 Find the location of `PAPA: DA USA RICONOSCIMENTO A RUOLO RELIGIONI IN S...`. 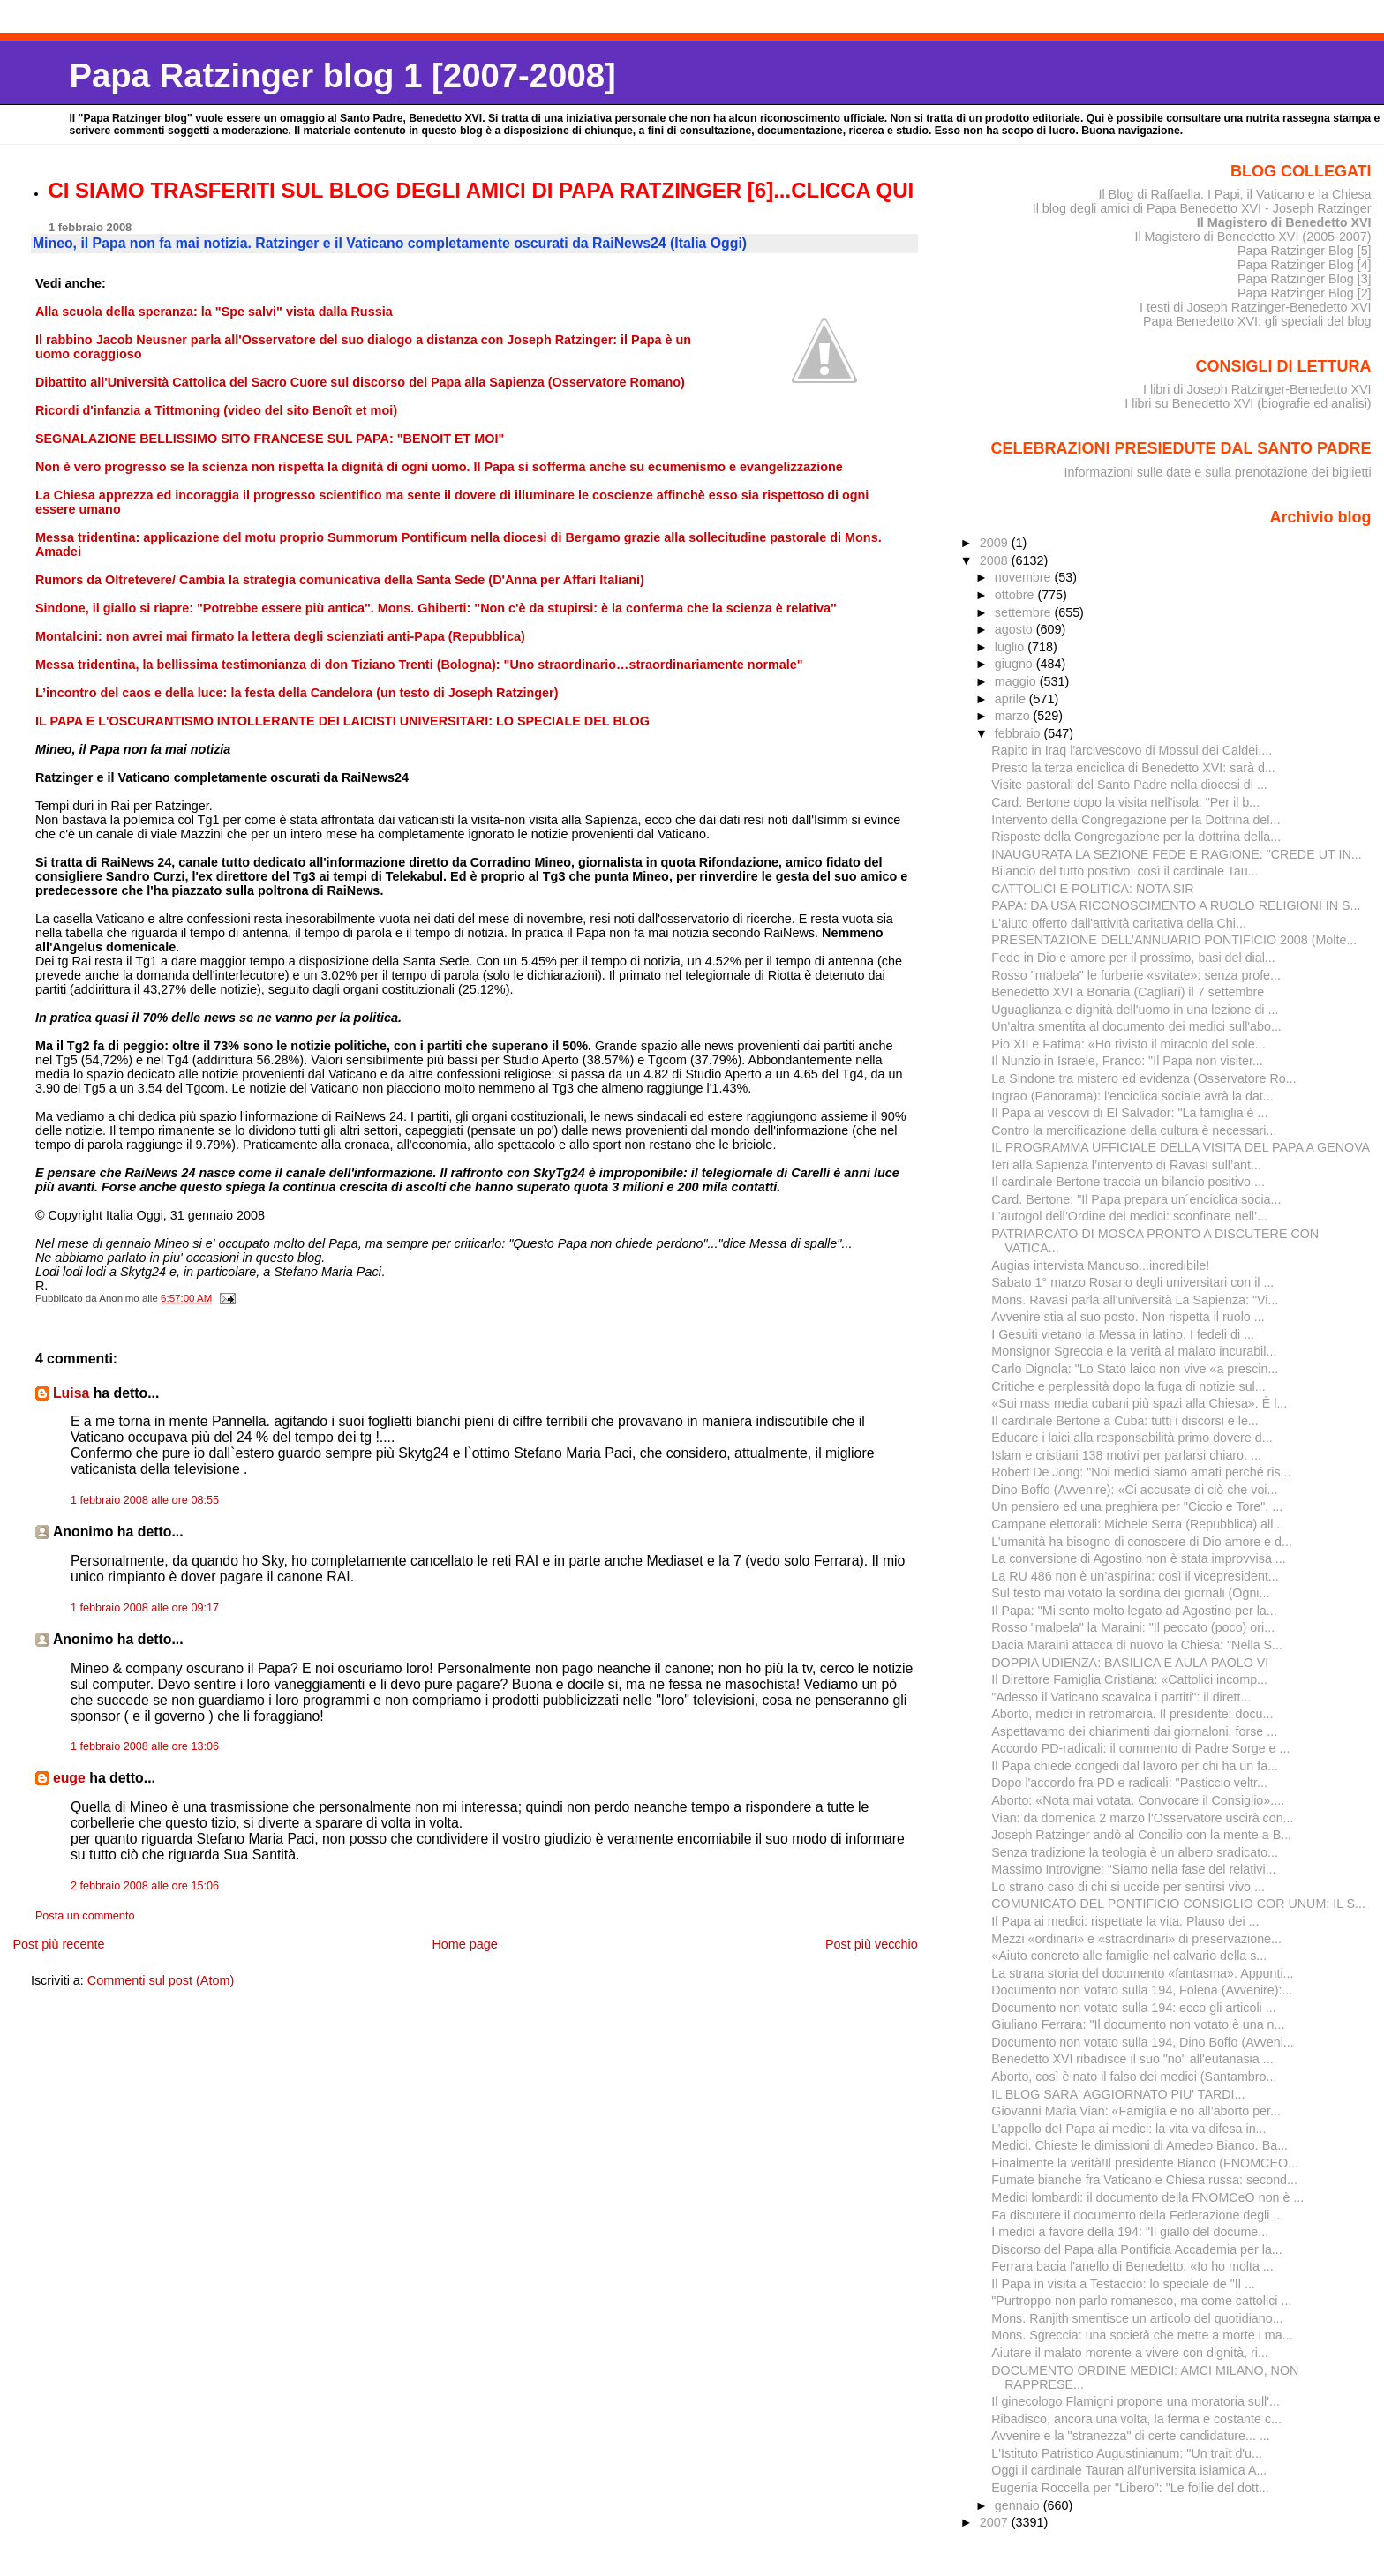

PAPA: DA USA RICONOSCIMENTO A RUOLO RELIGIONI IN S... is located at coordinates (1175, 905).